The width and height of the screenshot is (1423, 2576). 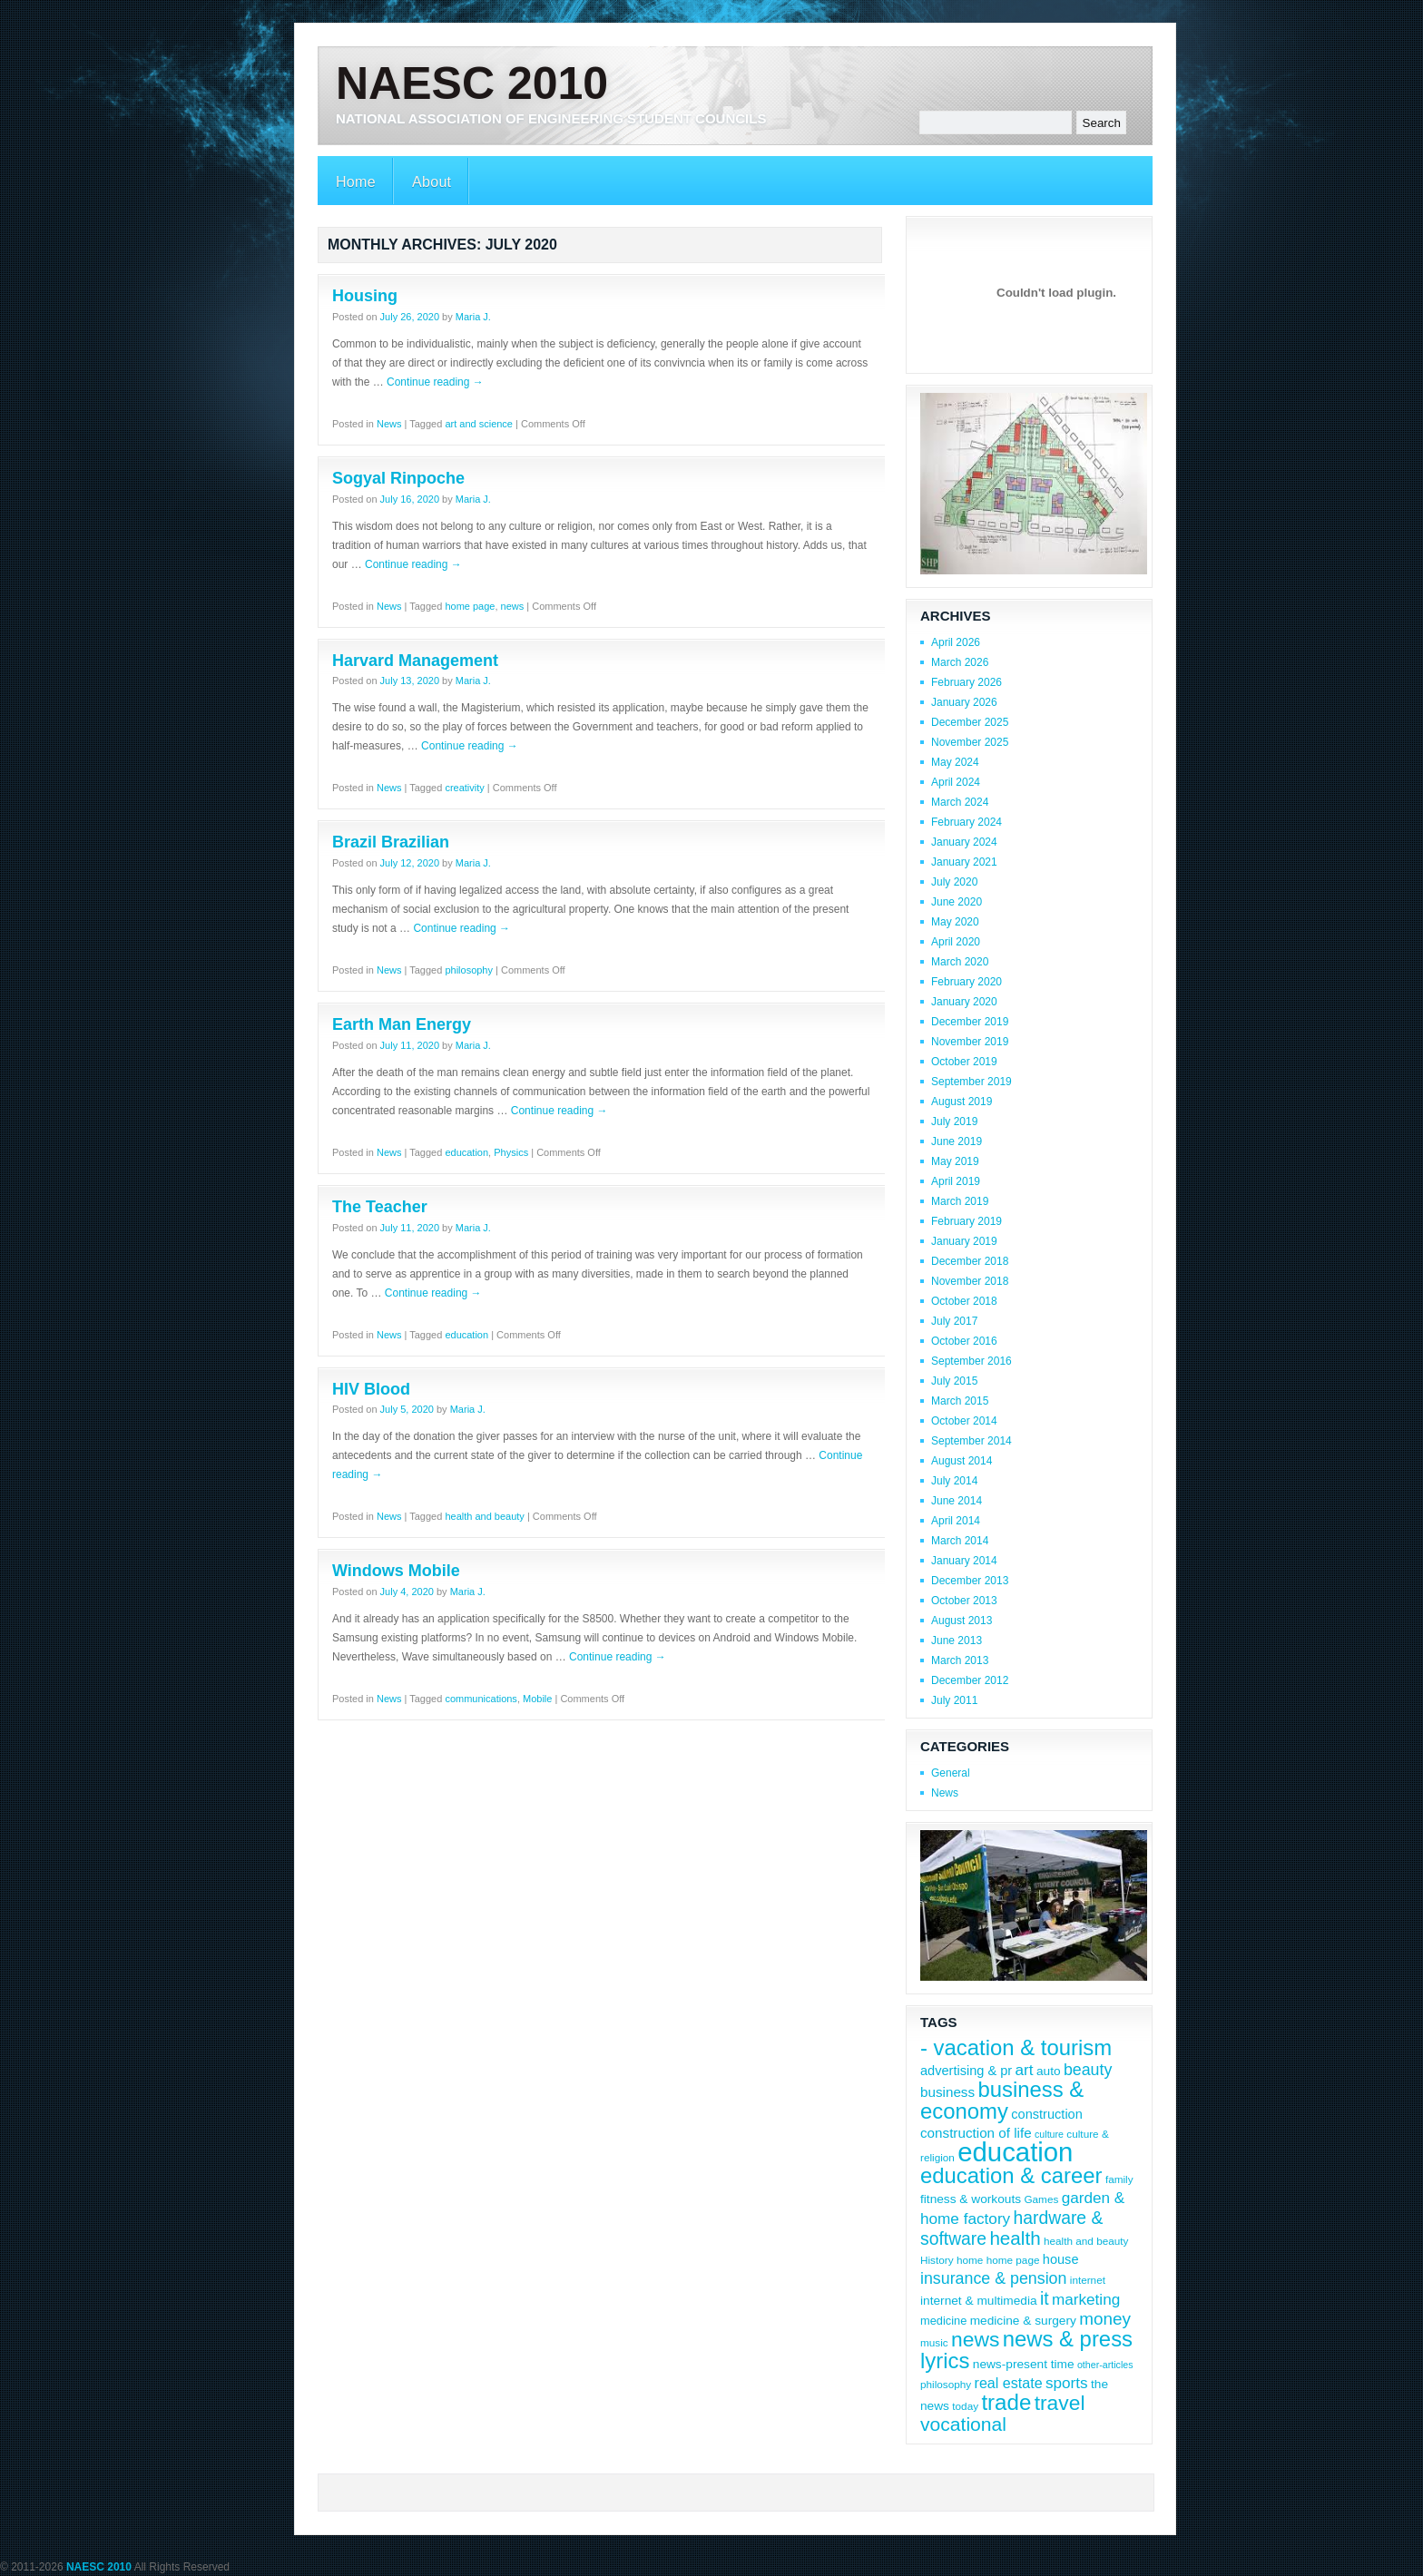 What do you see at coordinates (1066, 2383) in the screenshot?
I see `sports [sports (15 items)]` at bounding box center [1066, 2383].